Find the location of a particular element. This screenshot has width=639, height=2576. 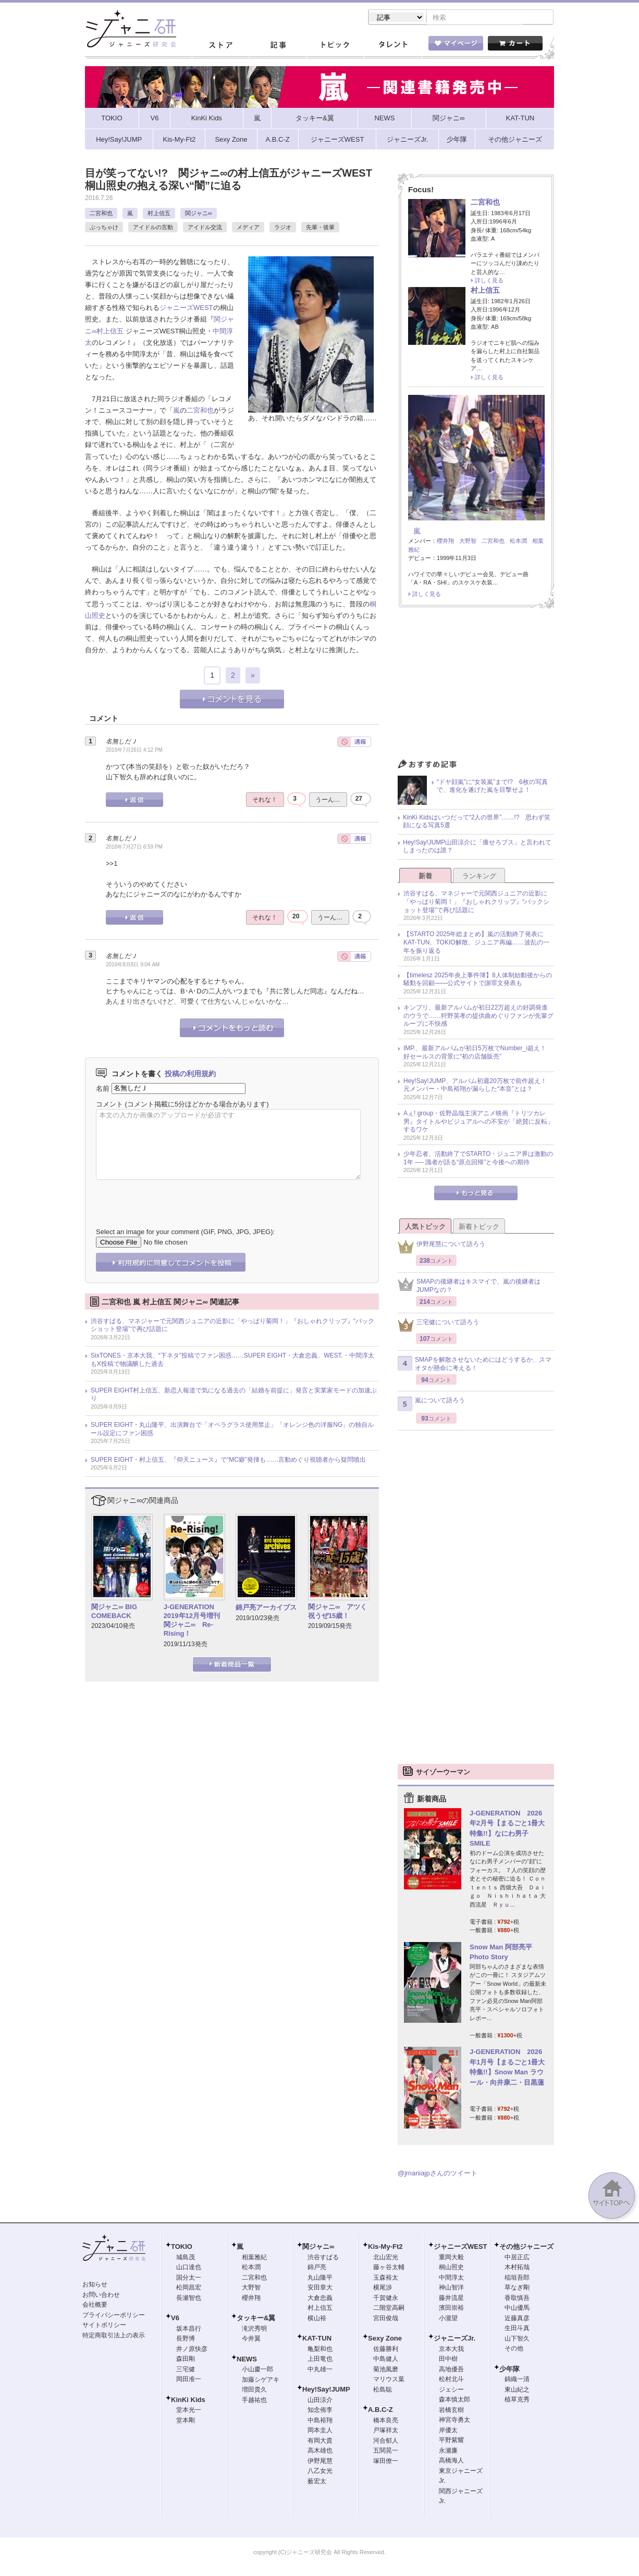

植草克秀 is located at coordinates (517, 2400).